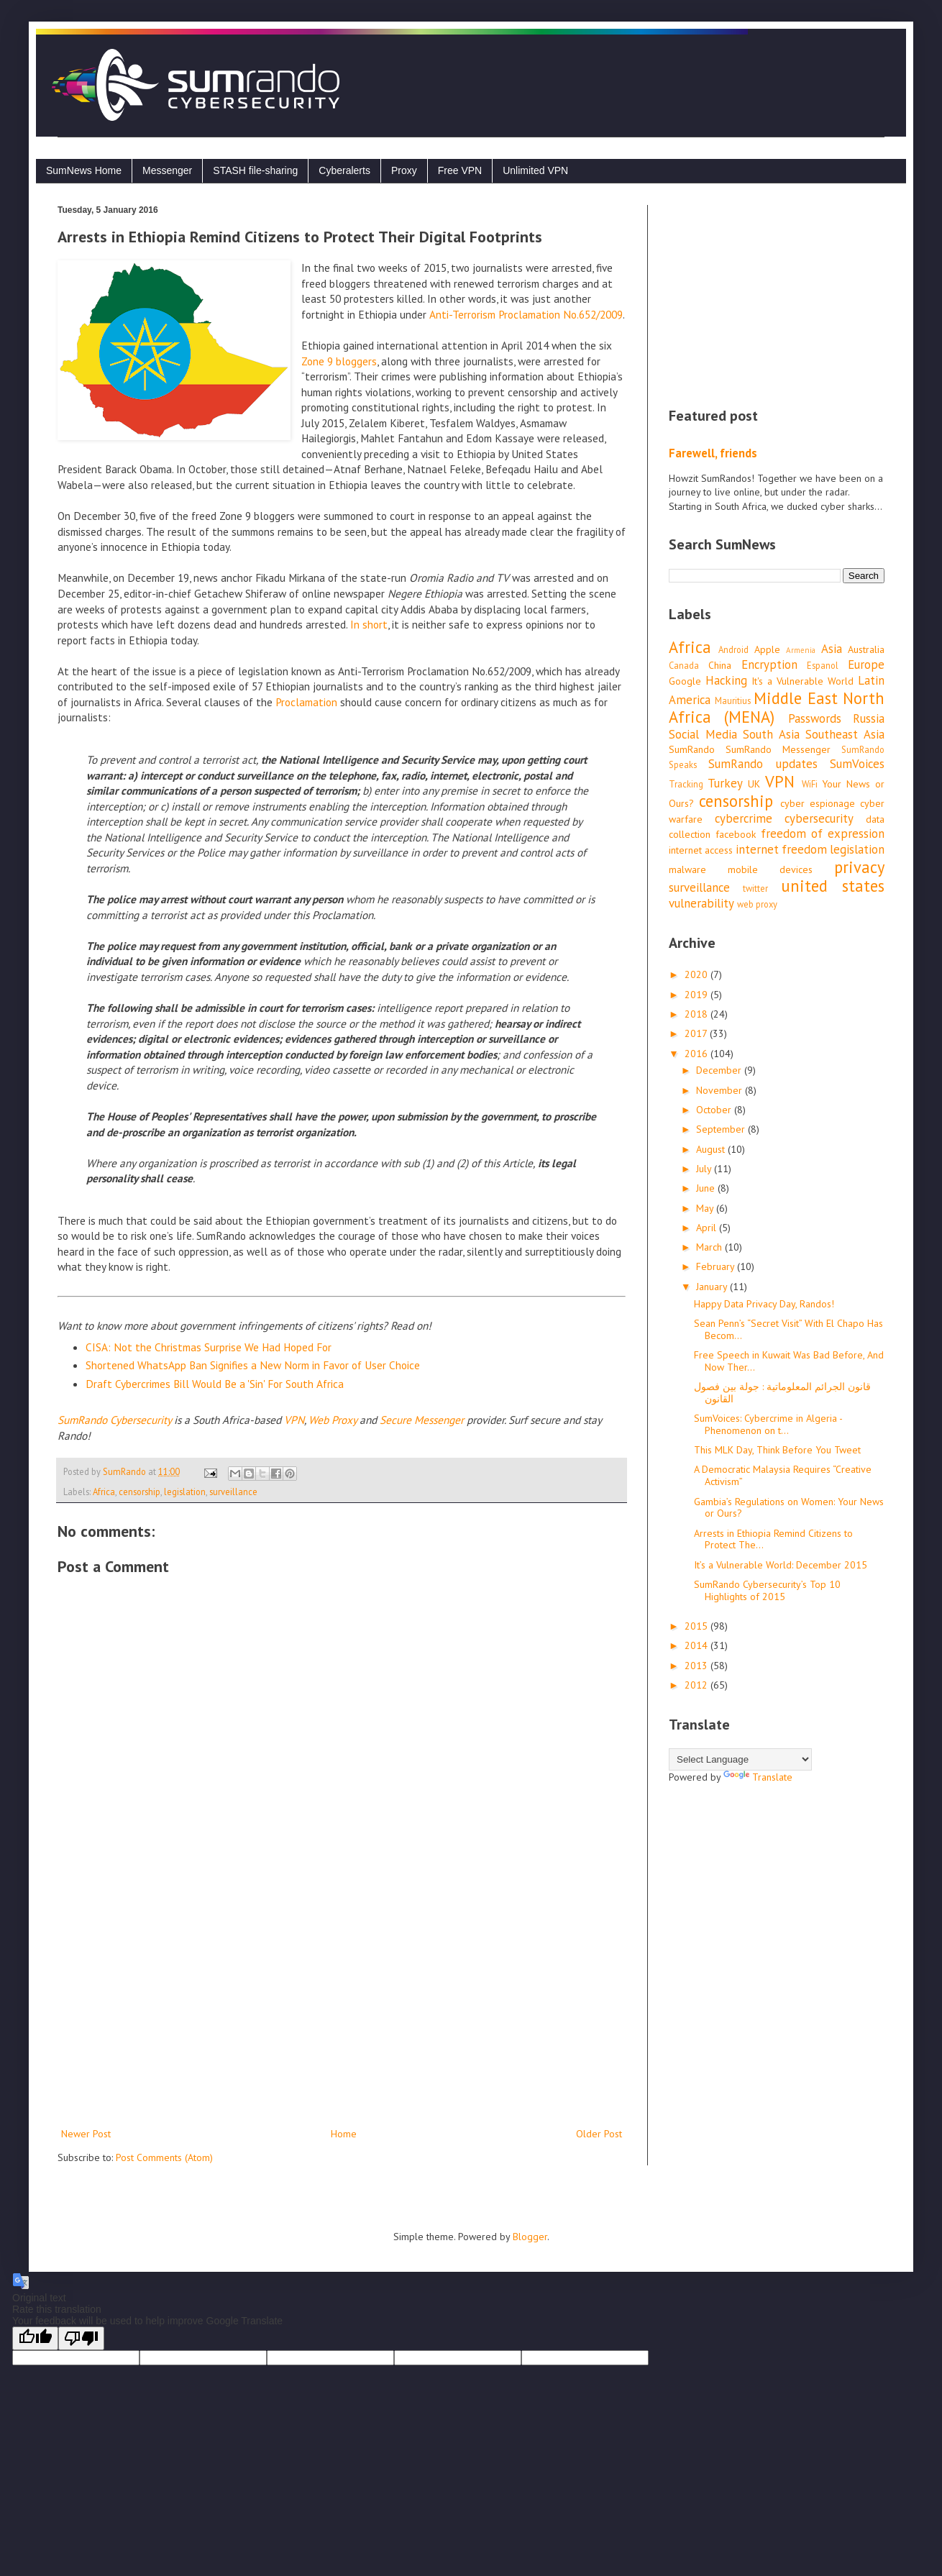 This screenshot has width=942, height=2576. What do you see at coordinates (233, 1491) in the screenshot?
I see `surveillance` at bounding box center [233, 1491].